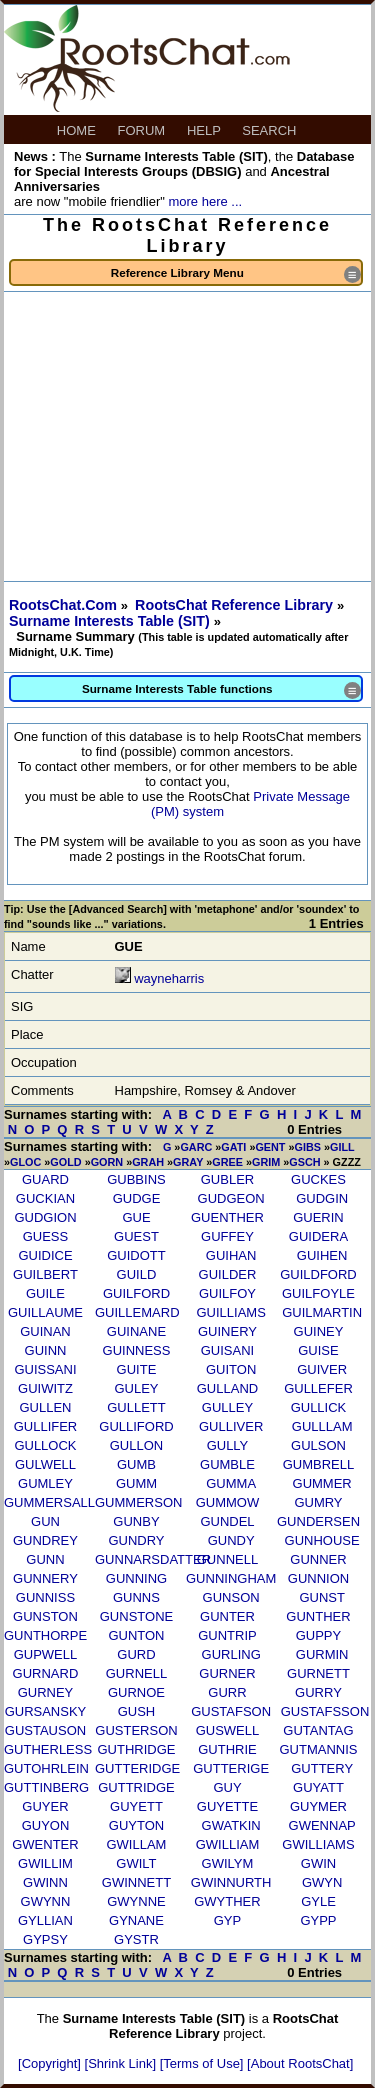  What do you see at coordinates (322, 1597) in the screenshot?
I see `GUNST` at bounding box center [322, 1597].